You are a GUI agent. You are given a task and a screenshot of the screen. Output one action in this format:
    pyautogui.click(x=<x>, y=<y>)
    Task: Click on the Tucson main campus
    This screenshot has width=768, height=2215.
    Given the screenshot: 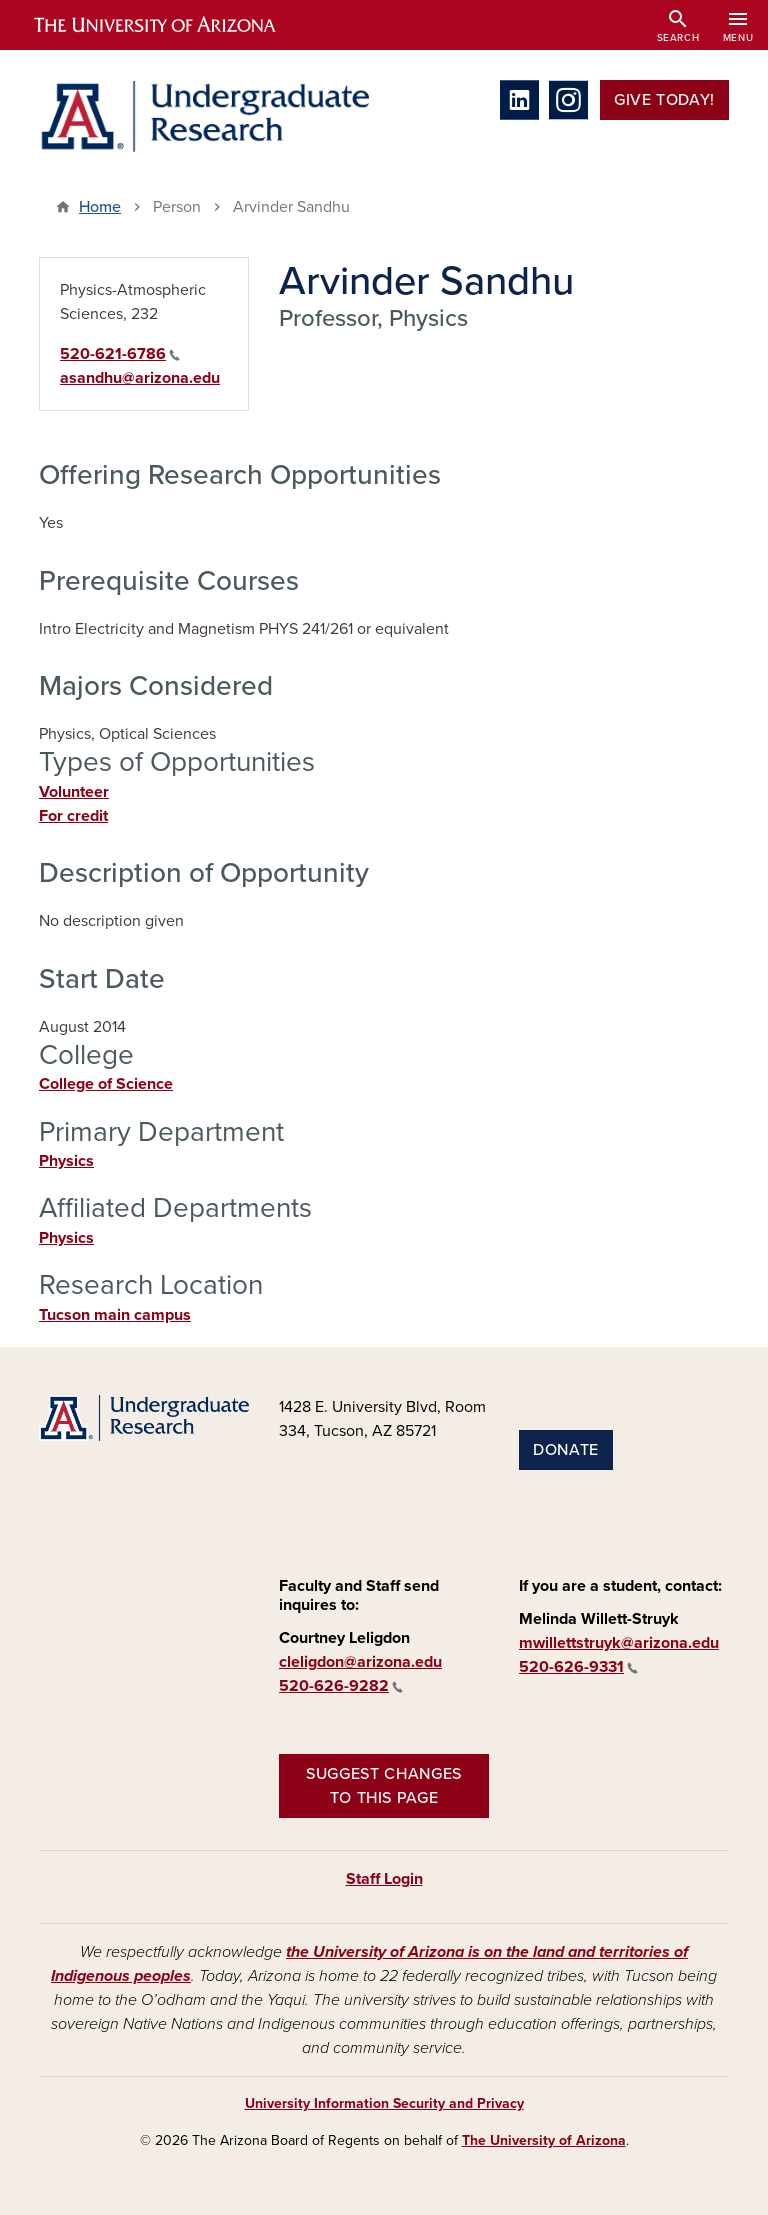 What is the action you would take?
    pyautogui.click(x=115, y=1315)
    